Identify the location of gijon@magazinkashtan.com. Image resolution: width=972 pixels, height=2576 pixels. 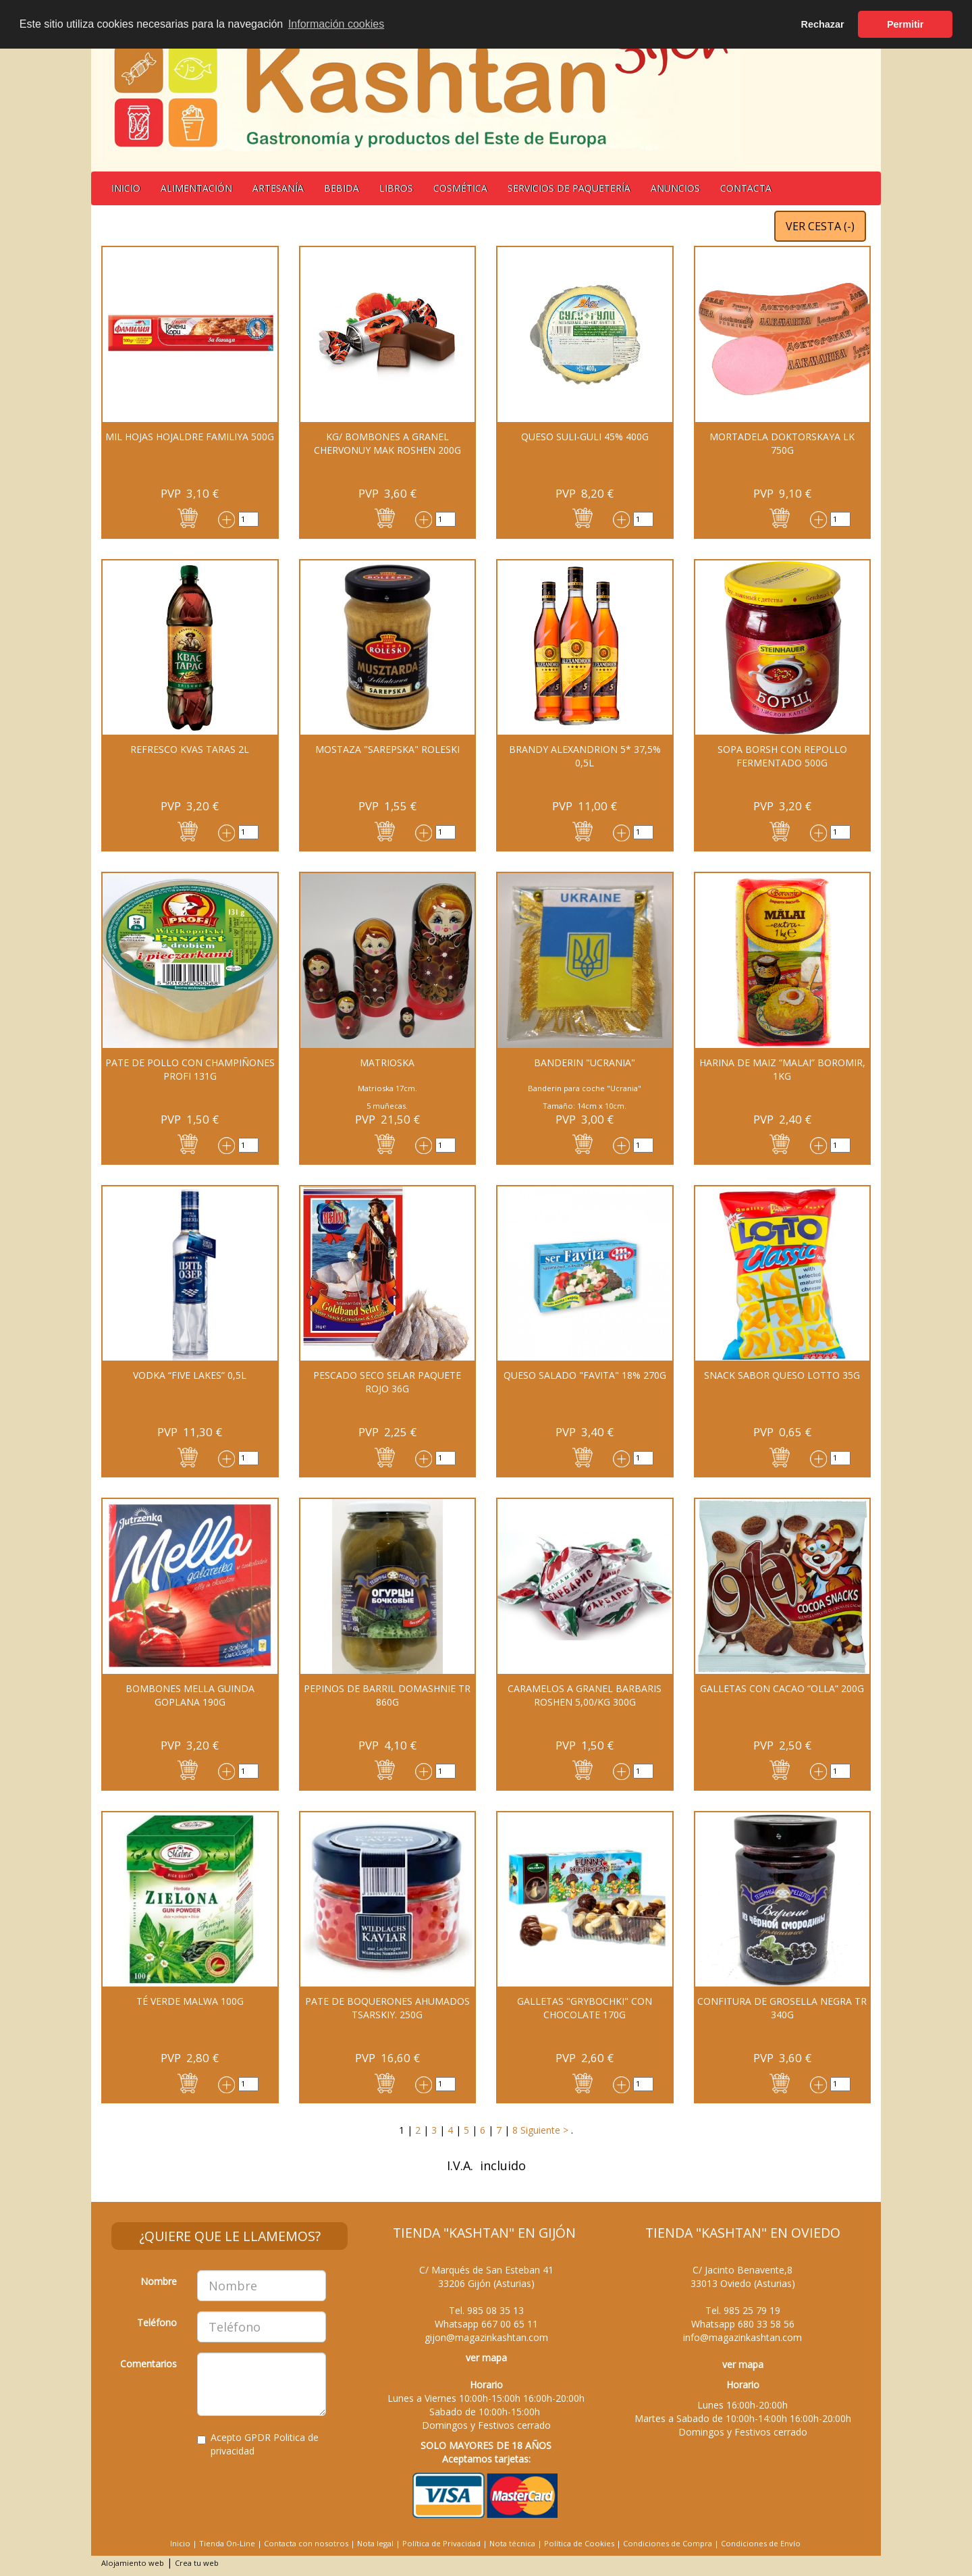
(486, 2337).